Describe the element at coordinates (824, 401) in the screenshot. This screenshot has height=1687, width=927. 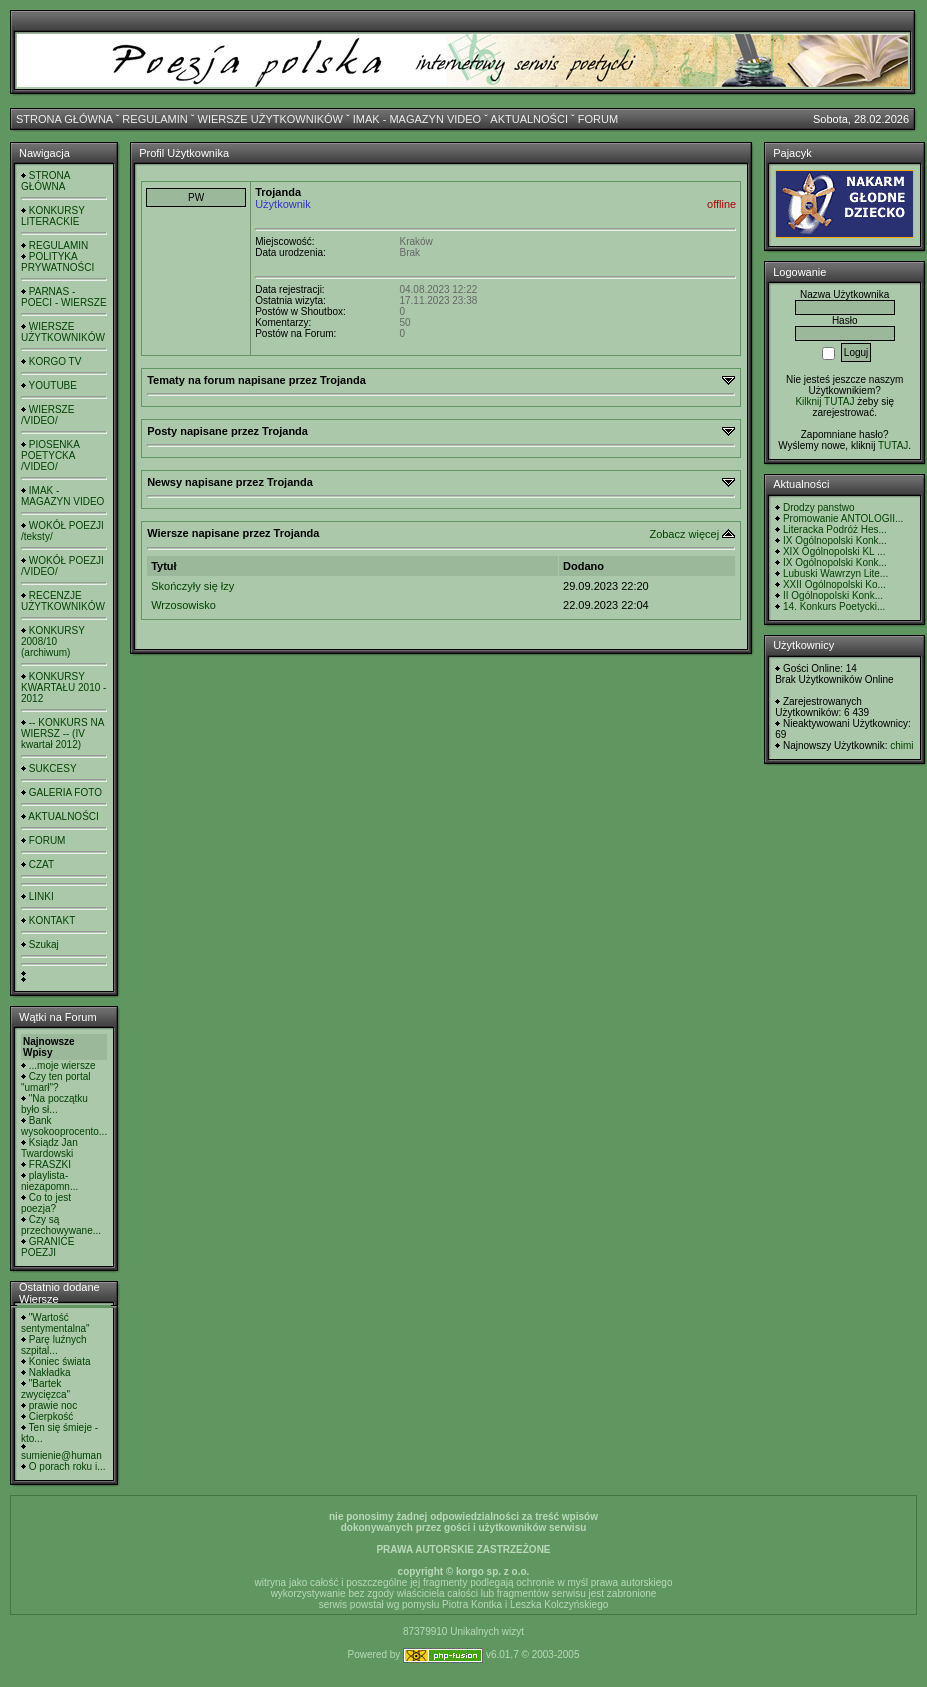
I see `Kilknij TUTAJ` at that location.